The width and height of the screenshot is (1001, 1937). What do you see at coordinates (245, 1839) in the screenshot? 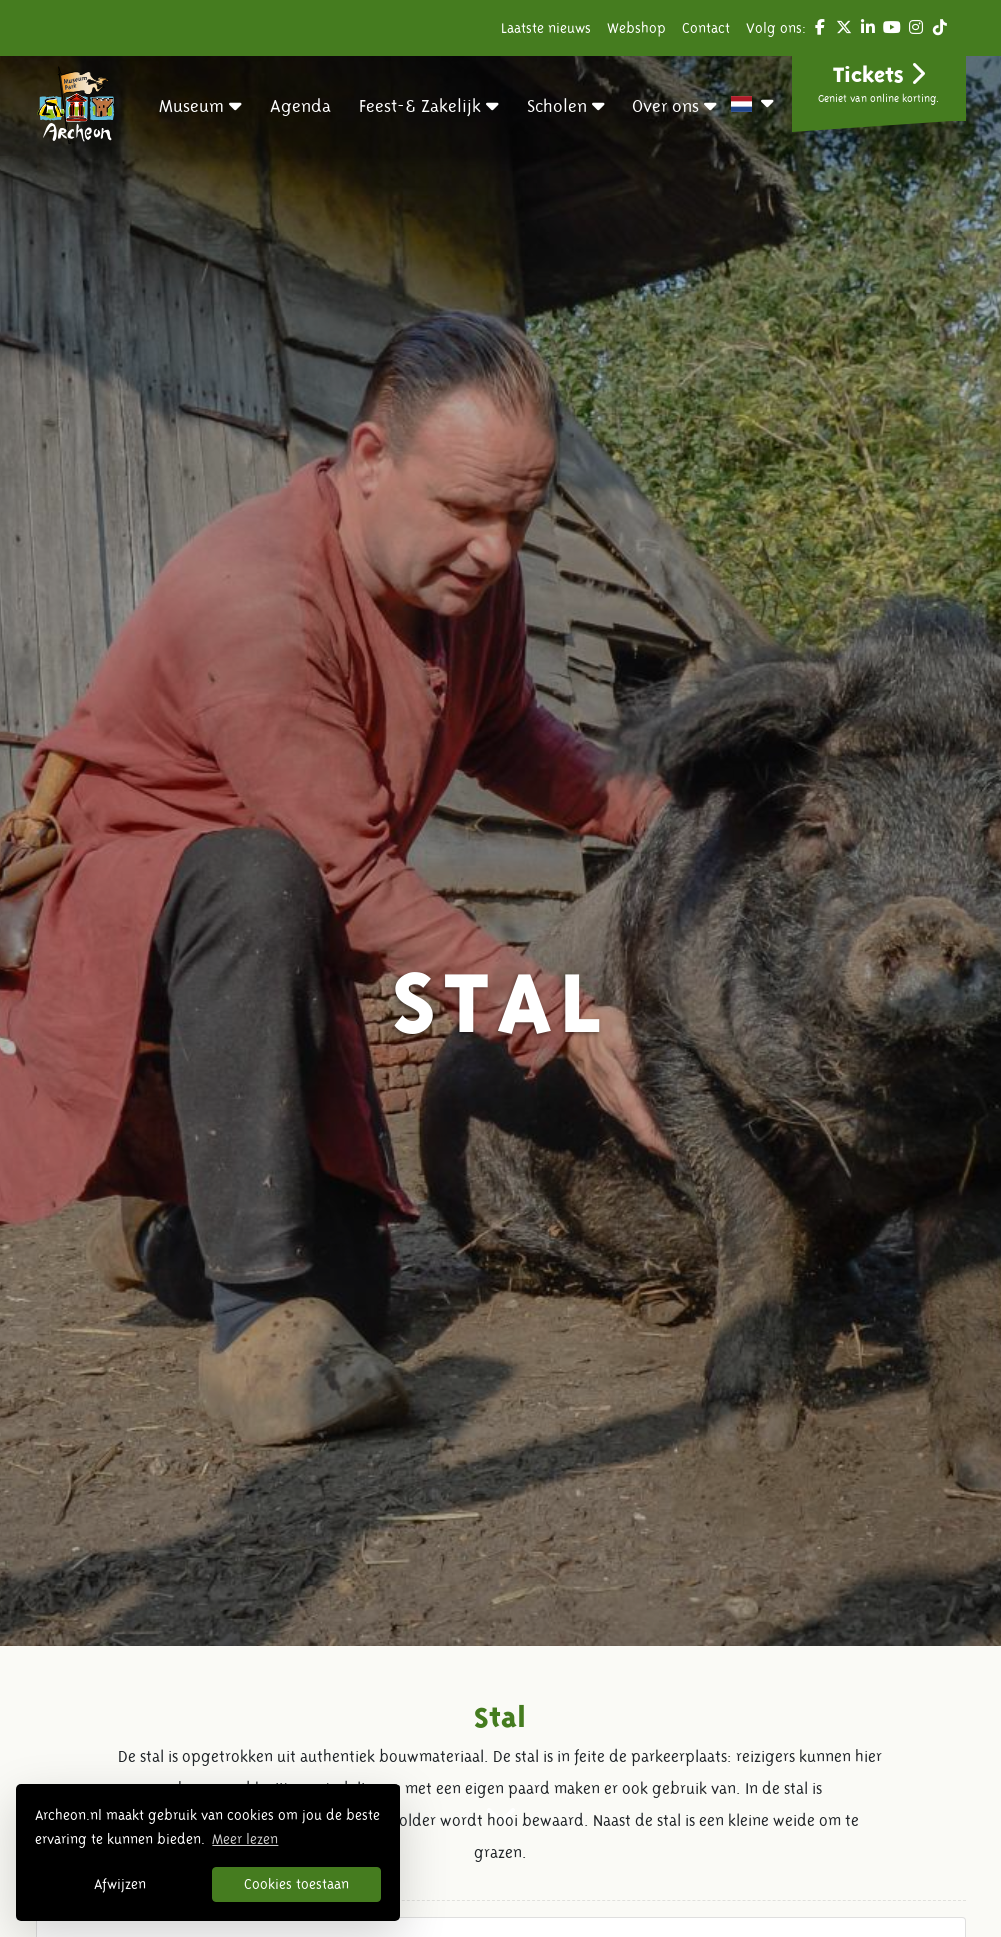
I see `Meer lezen [button]` at bounding box center [245, 1839].